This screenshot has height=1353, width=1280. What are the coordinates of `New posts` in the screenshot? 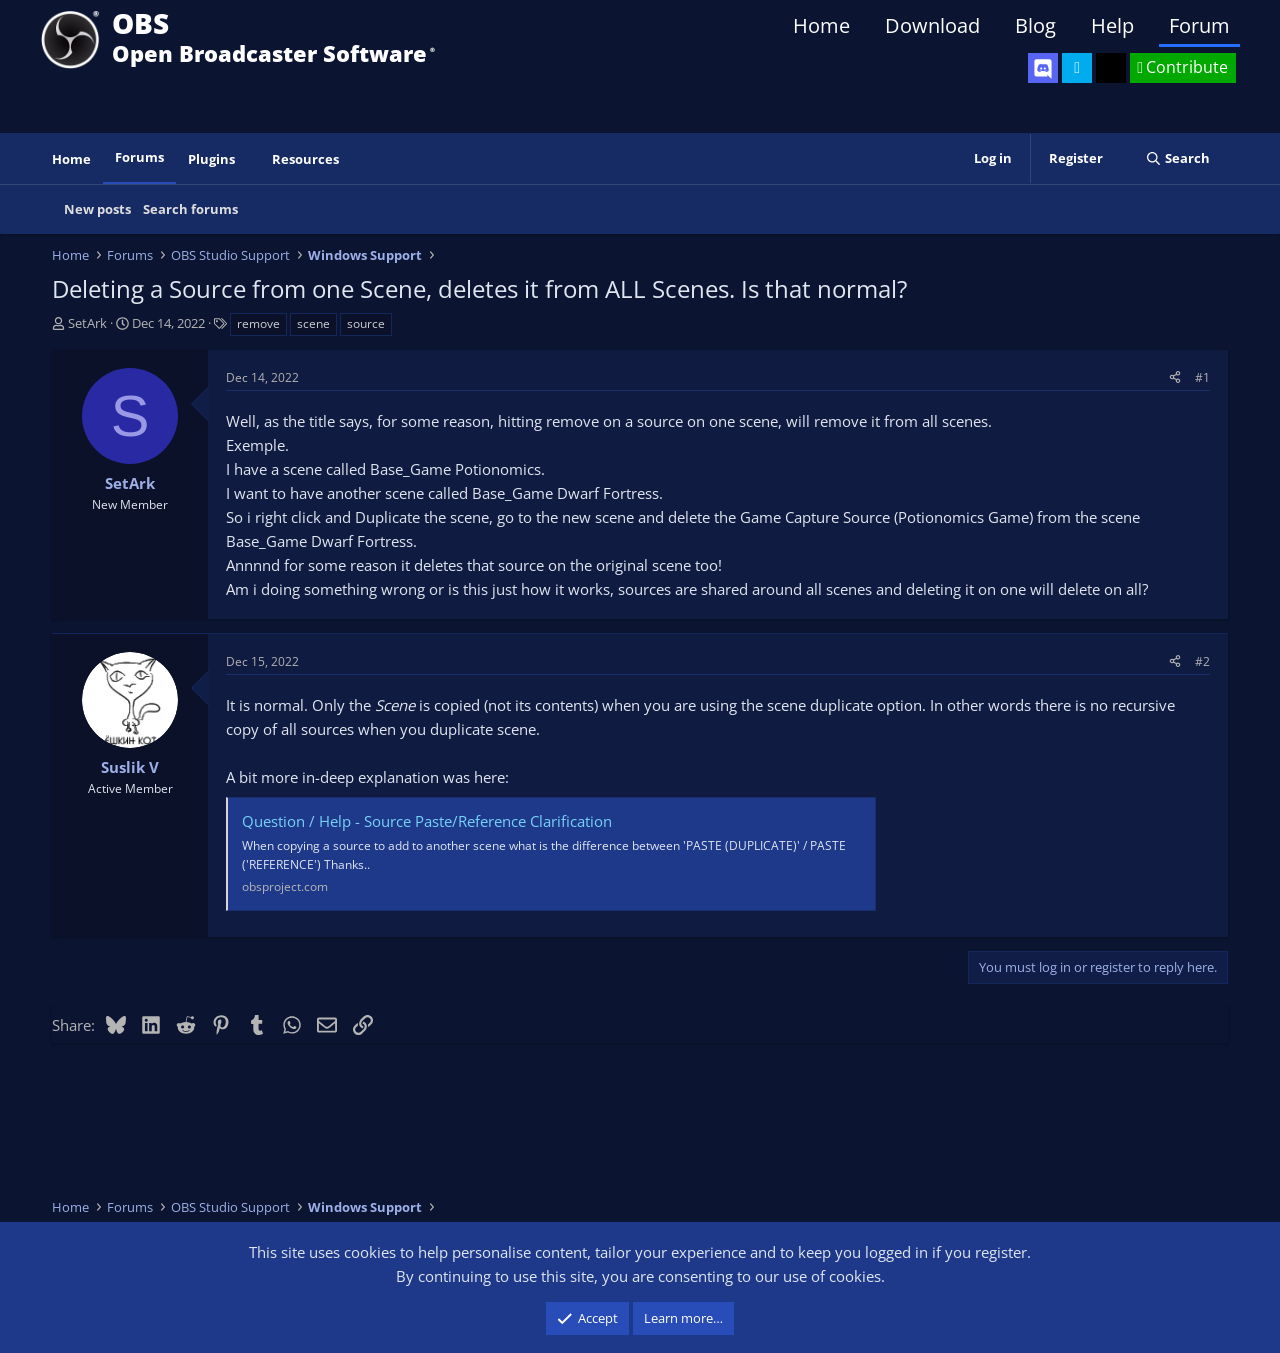 It's located at (97, 209).